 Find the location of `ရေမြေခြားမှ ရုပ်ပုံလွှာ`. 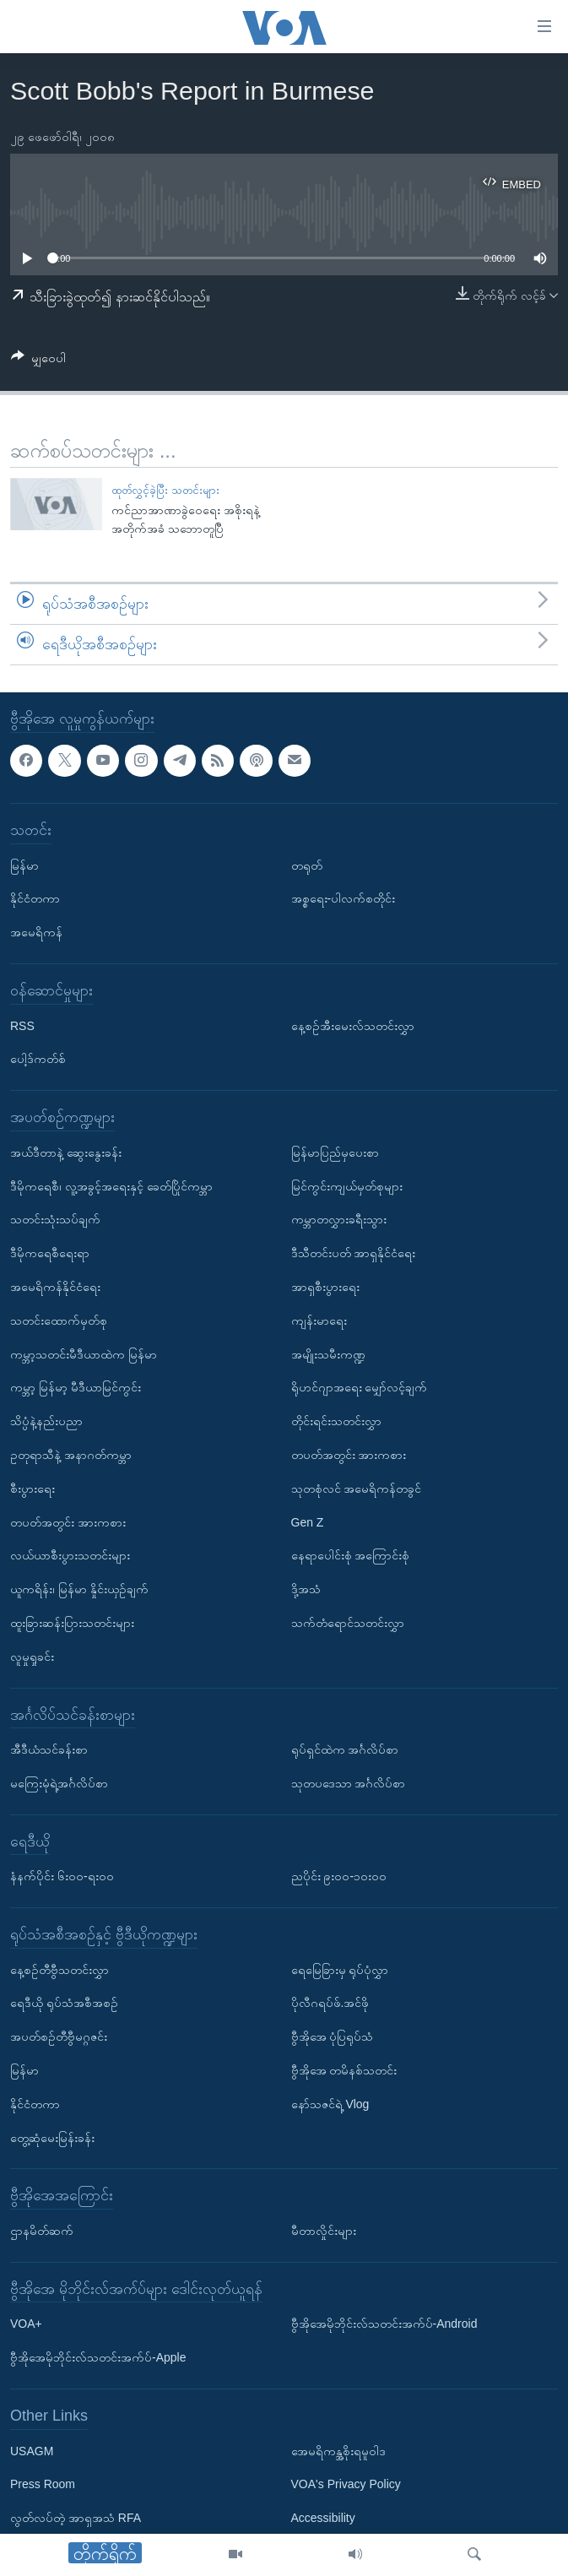

ရေမြေခြားမှ ရုပ်ပုံလွှာ is located at coordinates (340, 1969).